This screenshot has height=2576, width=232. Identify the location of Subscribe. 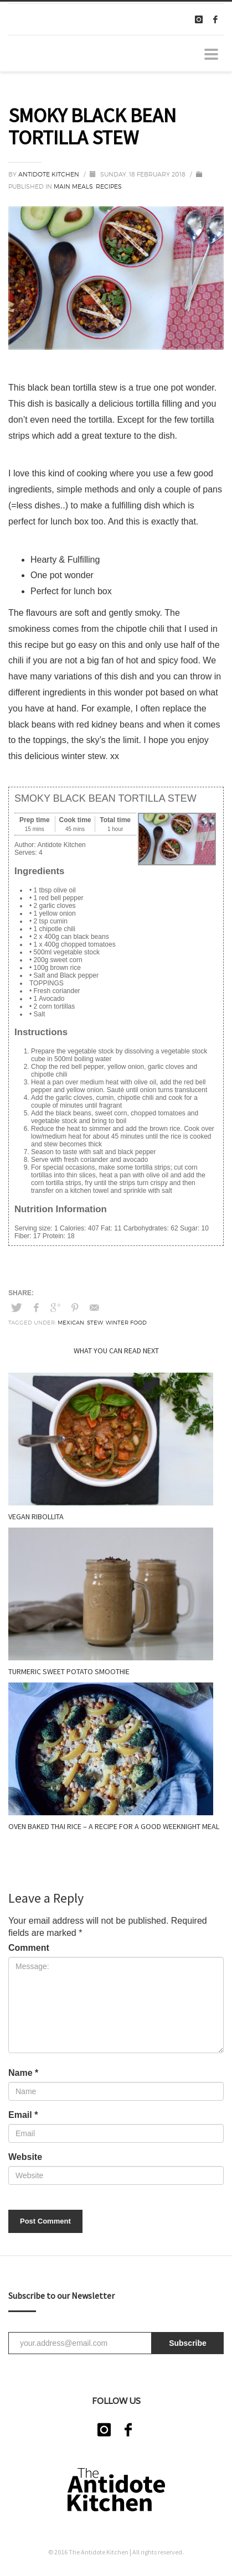
(188, 2343).